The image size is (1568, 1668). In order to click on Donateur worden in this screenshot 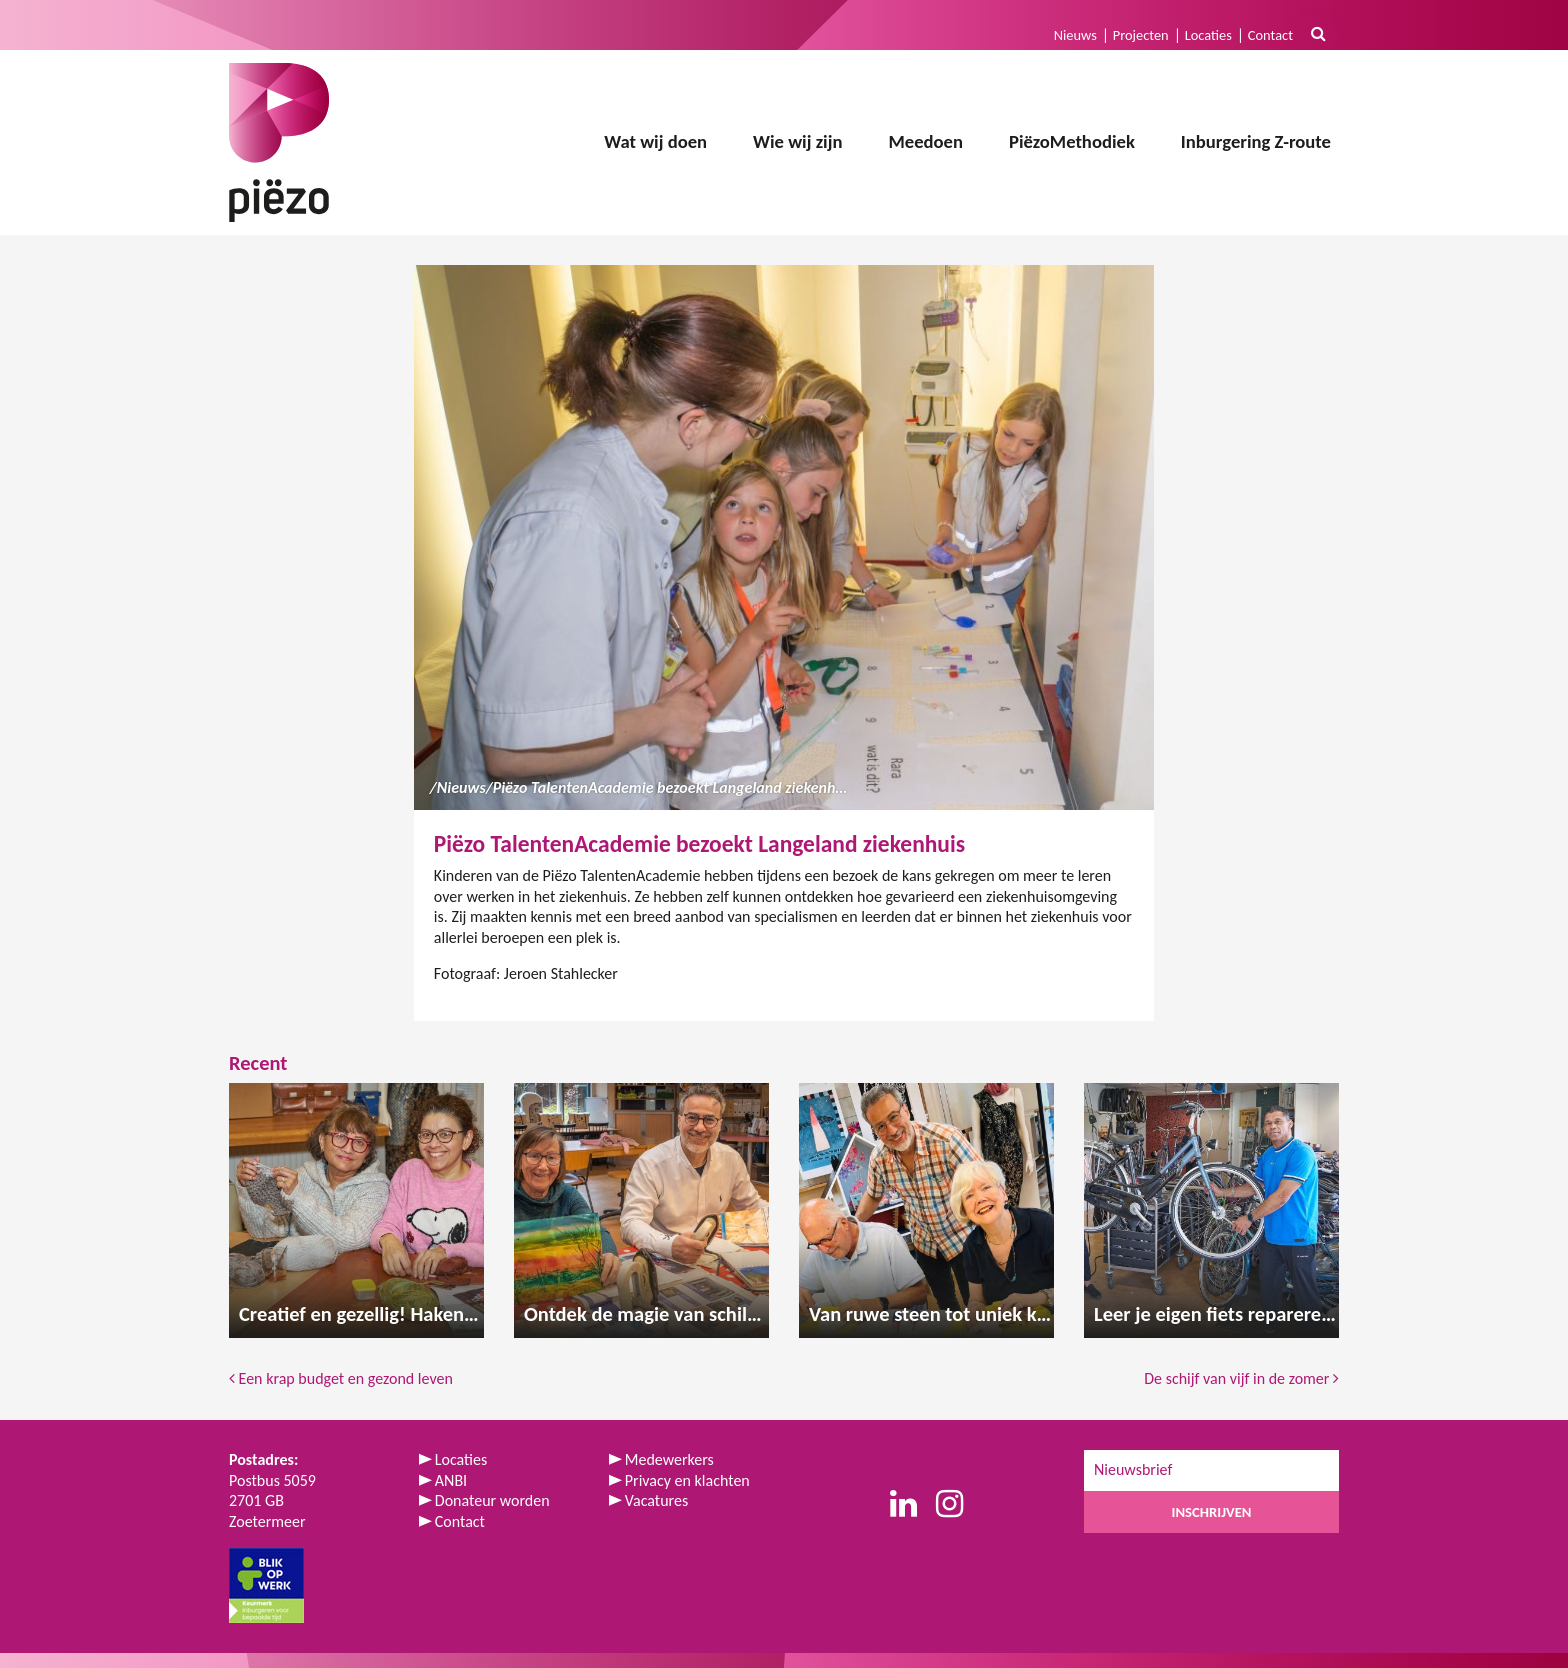, I will do `click(492, 1500)`.